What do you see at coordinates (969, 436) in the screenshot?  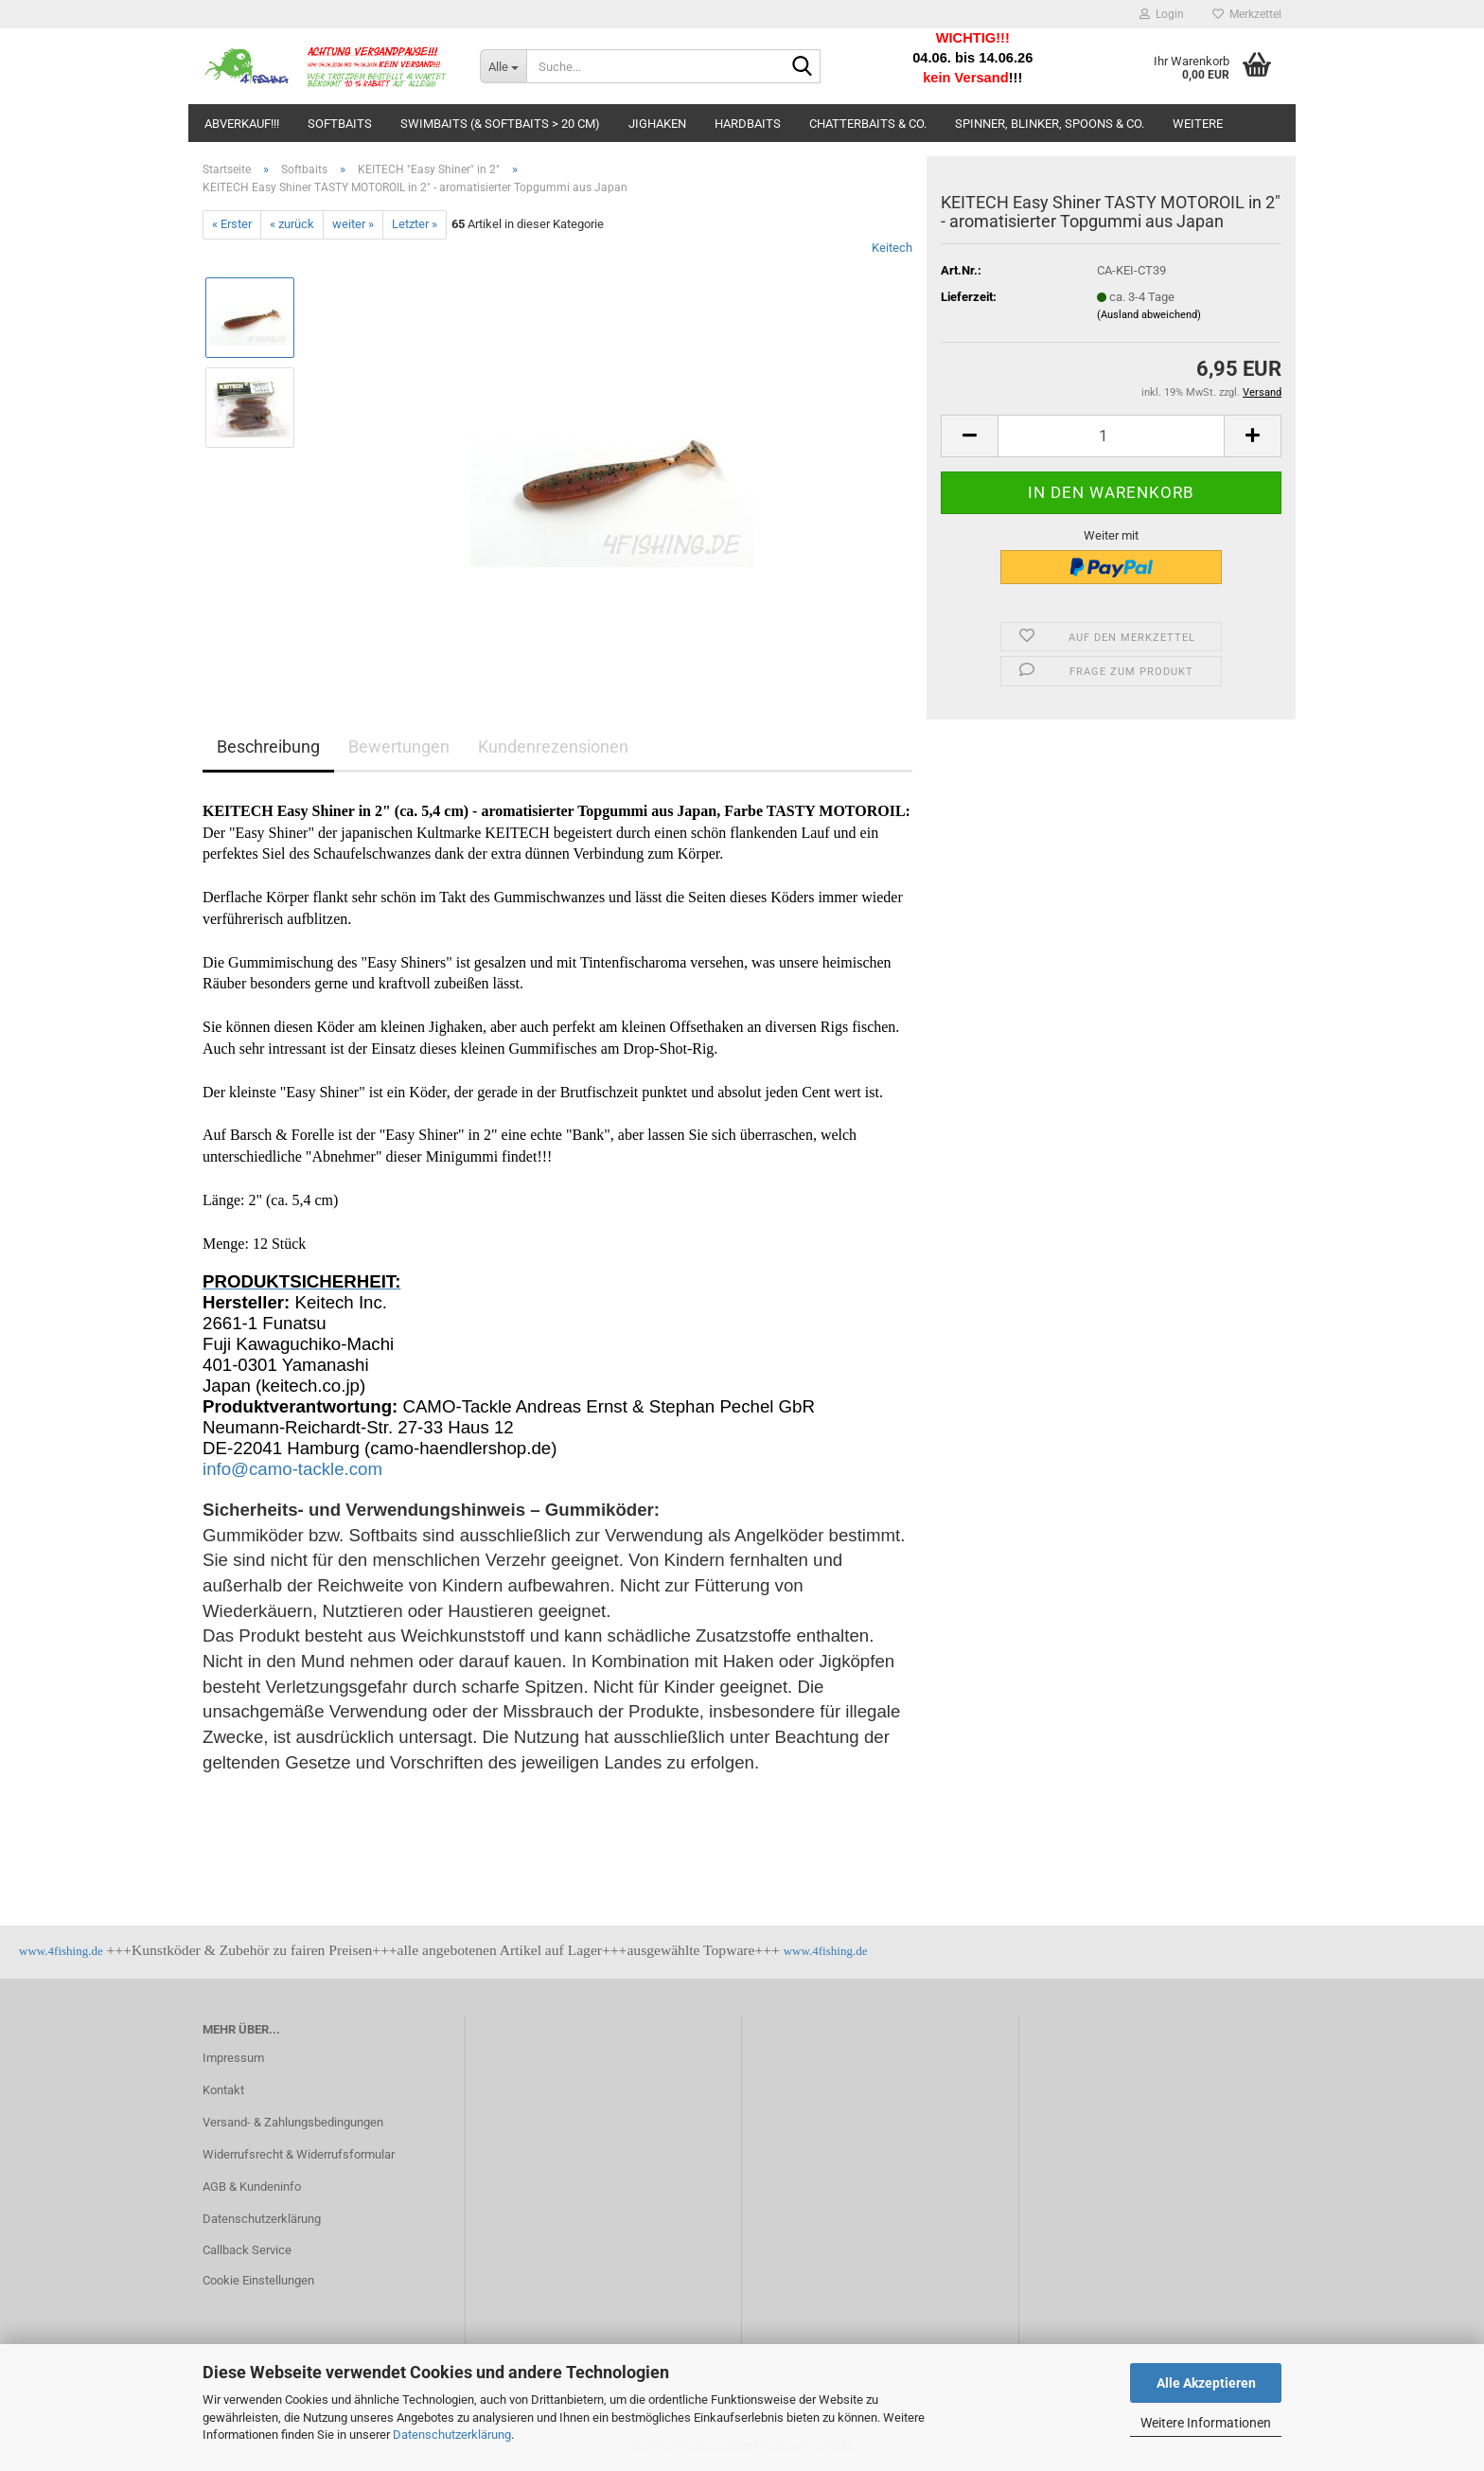 I see `[button]` at bounding box center [969, 436].